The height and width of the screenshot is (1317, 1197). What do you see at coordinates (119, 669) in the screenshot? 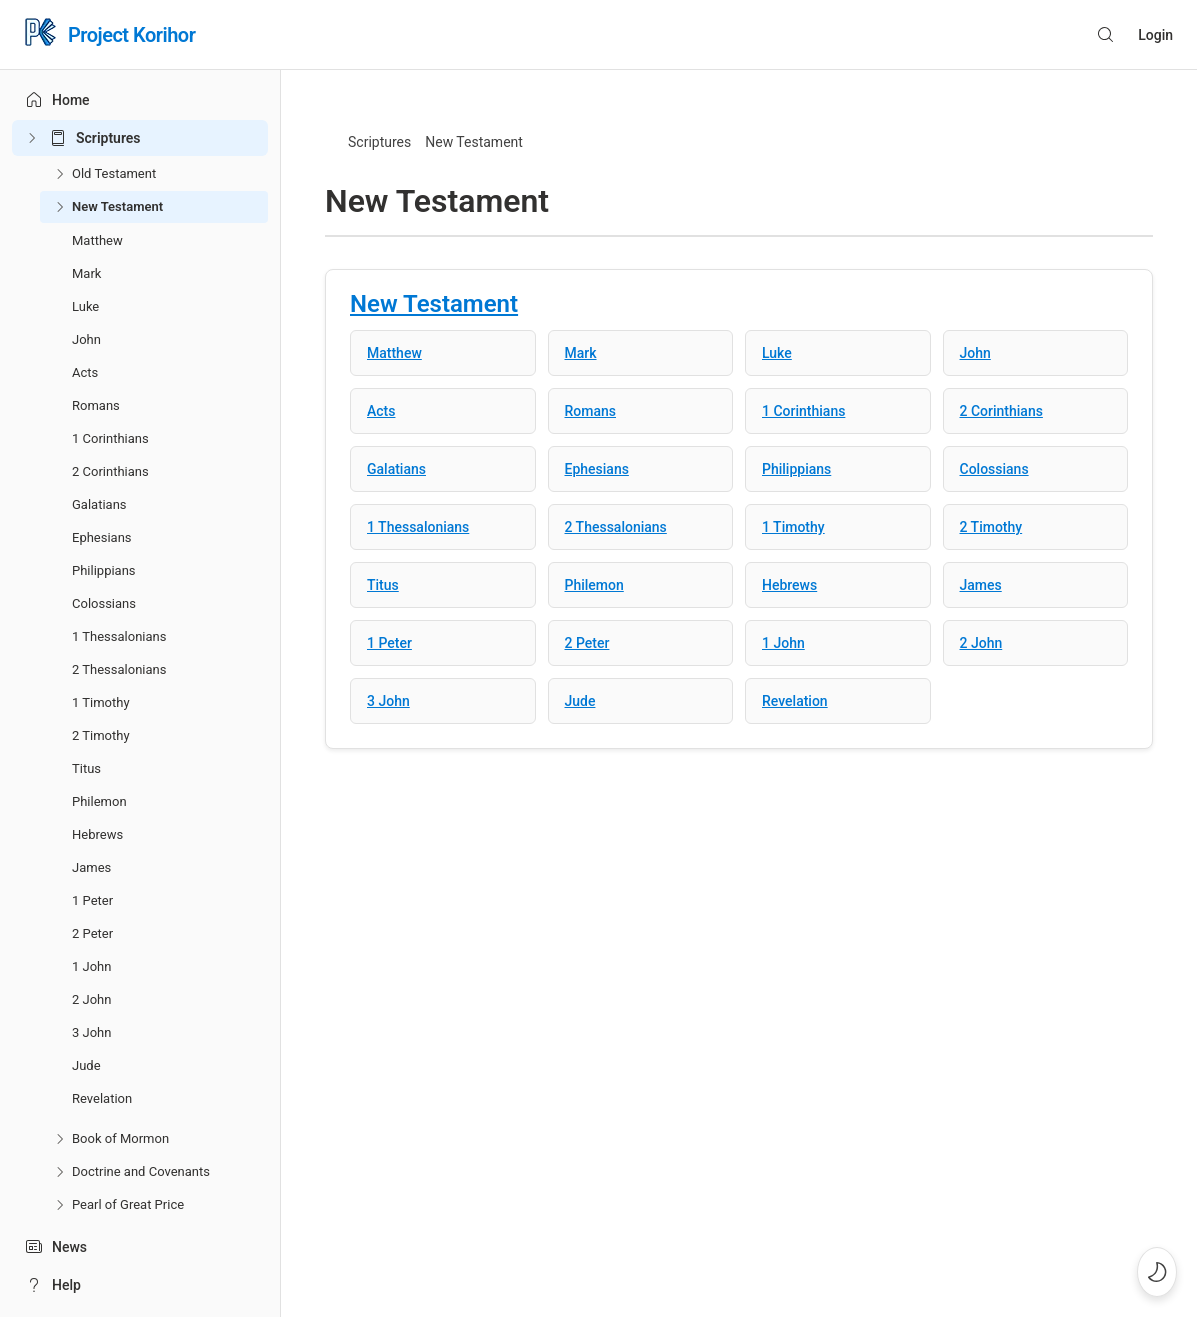
I see `2 Thessalonians` at bounding box center [119, 669].